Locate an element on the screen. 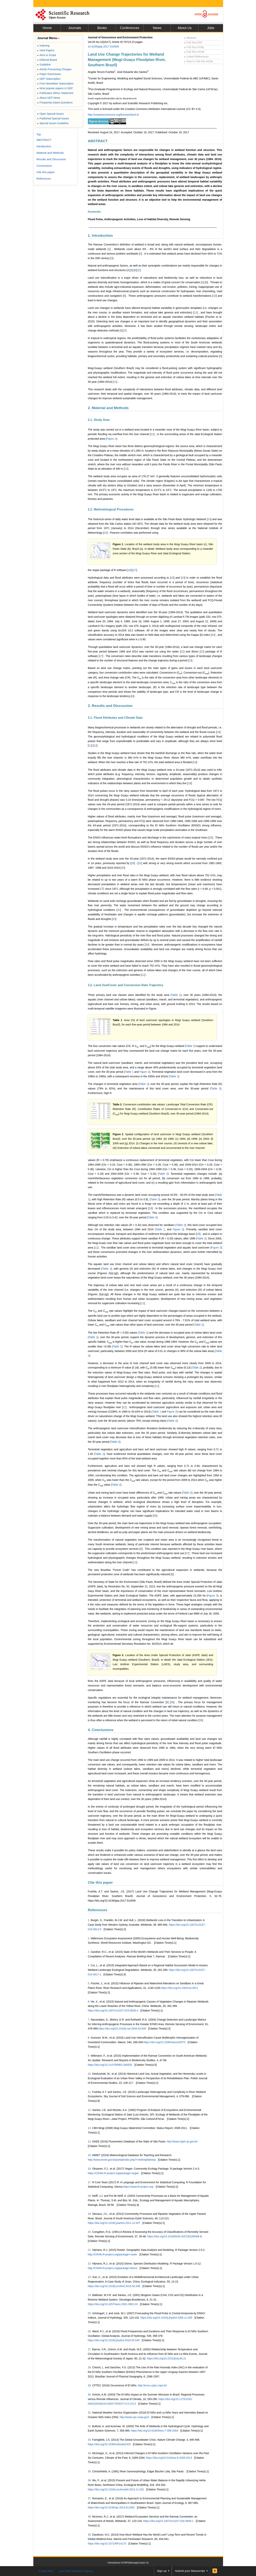  http://www.cpc.noaa.gov/ is located at coordinates (134, 2417).